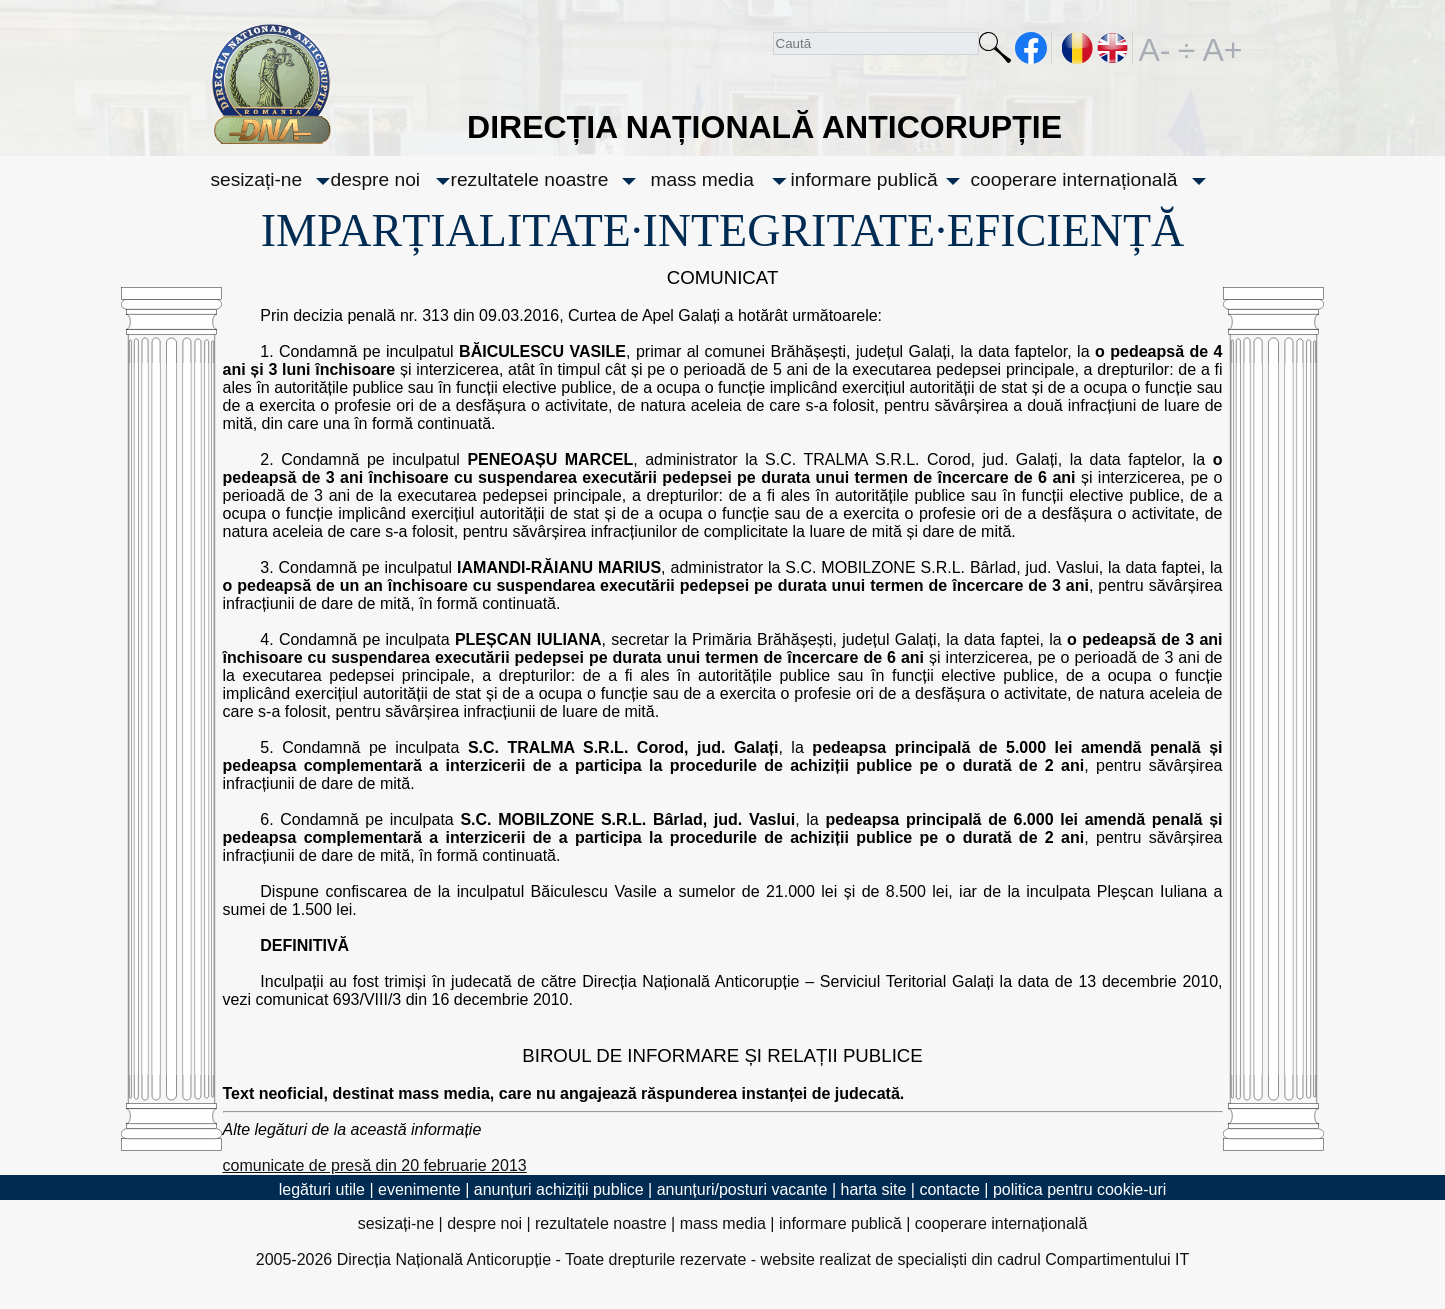 This screenshot has width=1445, height=1309. I want to click on sesizați-ne, so click(257, 179).